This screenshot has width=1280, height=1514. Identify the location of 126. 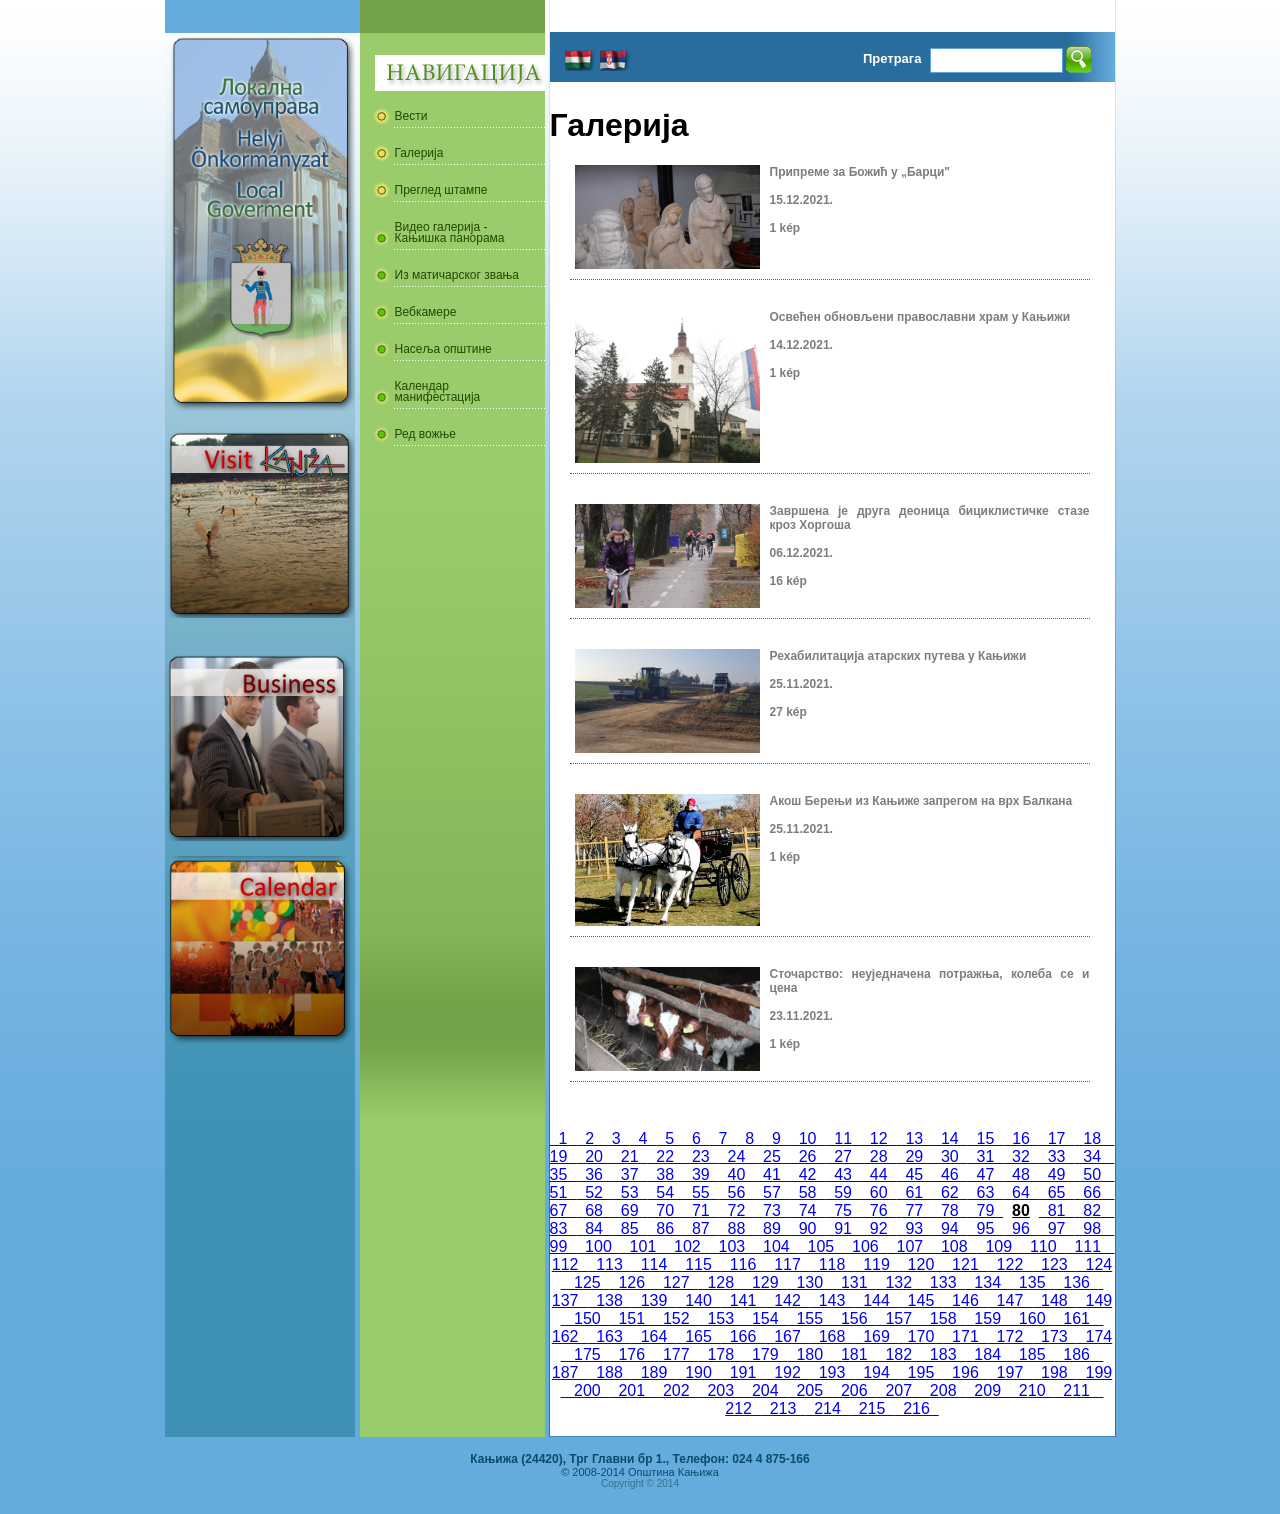
(632, 1282).